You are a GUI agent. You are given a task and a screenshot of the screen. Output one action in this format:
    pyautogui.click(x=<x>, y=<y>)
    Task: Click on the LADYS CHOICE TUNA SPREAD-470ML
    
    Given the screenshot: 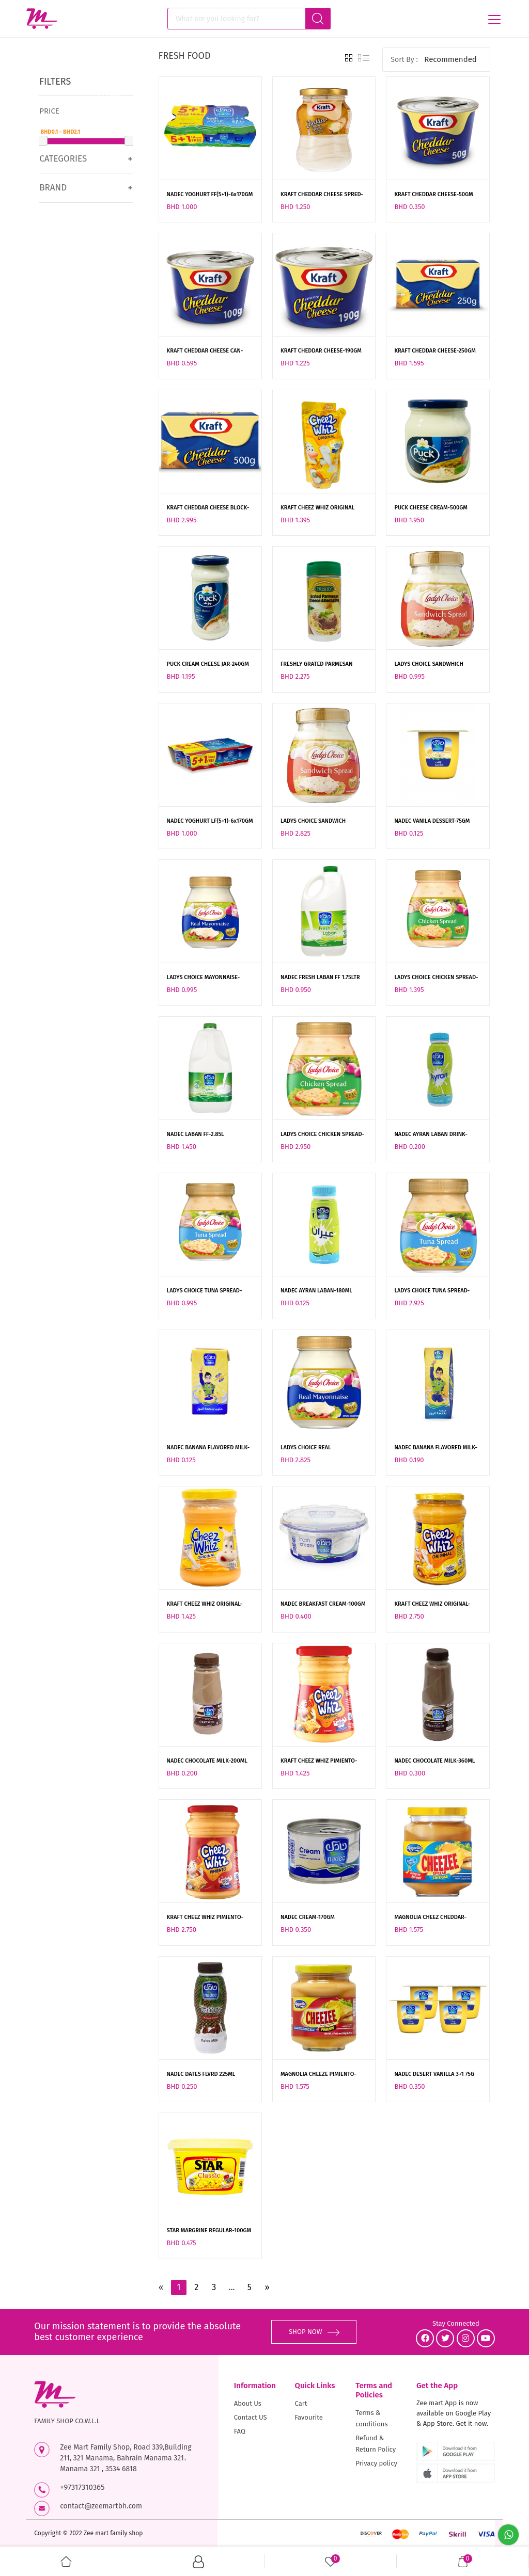 What is the action you would take?
    pyautogui.click(x=432, y=1291)
    